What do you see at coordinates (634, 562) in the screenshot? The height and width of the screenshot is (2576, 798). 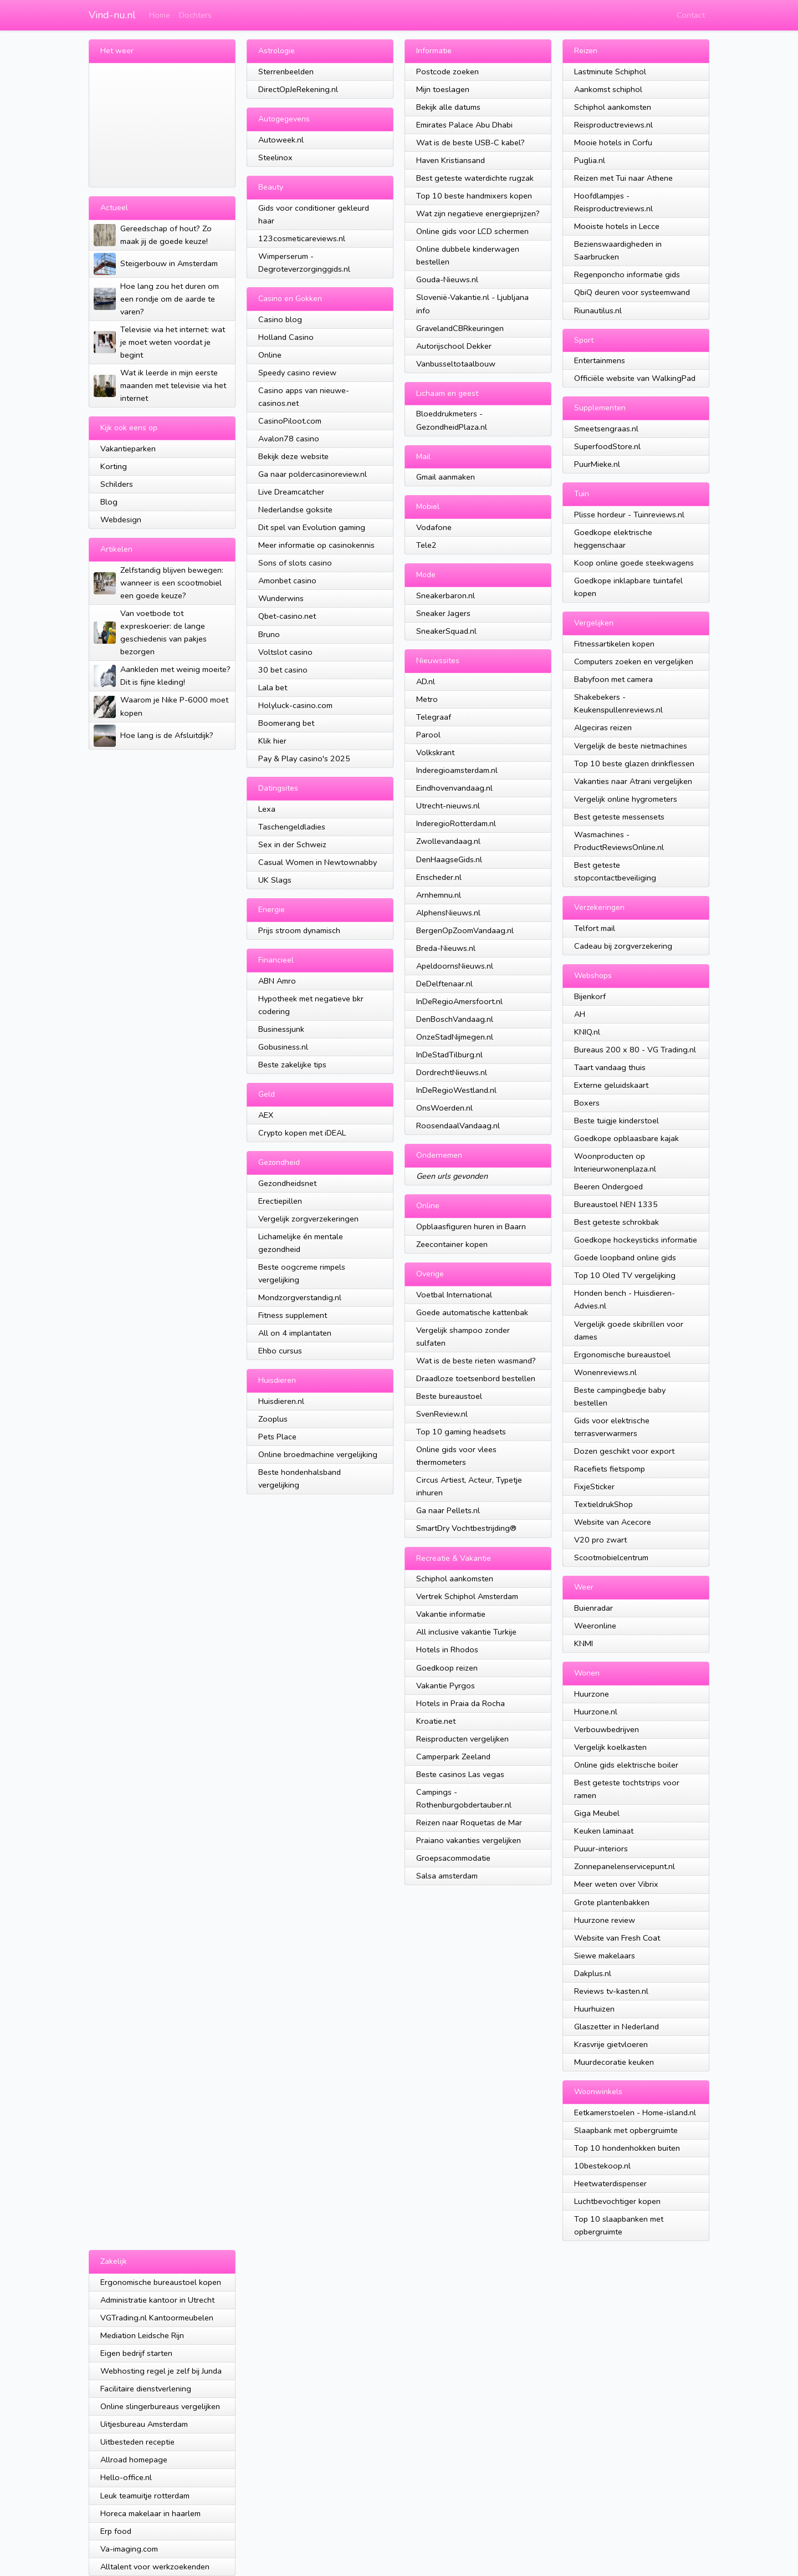 I see `Koop online goede steekwagens` at bounding box center [634, 562].